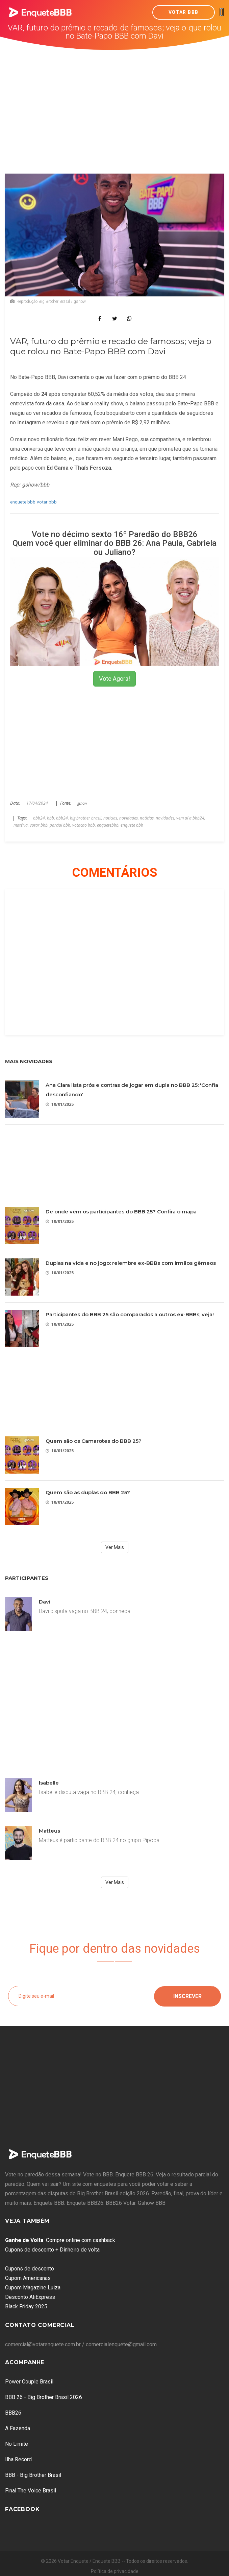 The width and height of the screenshot is (229, 2576). What do you see at coordinates (17, 2428) in the screenshot?
I see `A Fazenda` at bounding box center [17, 2428].